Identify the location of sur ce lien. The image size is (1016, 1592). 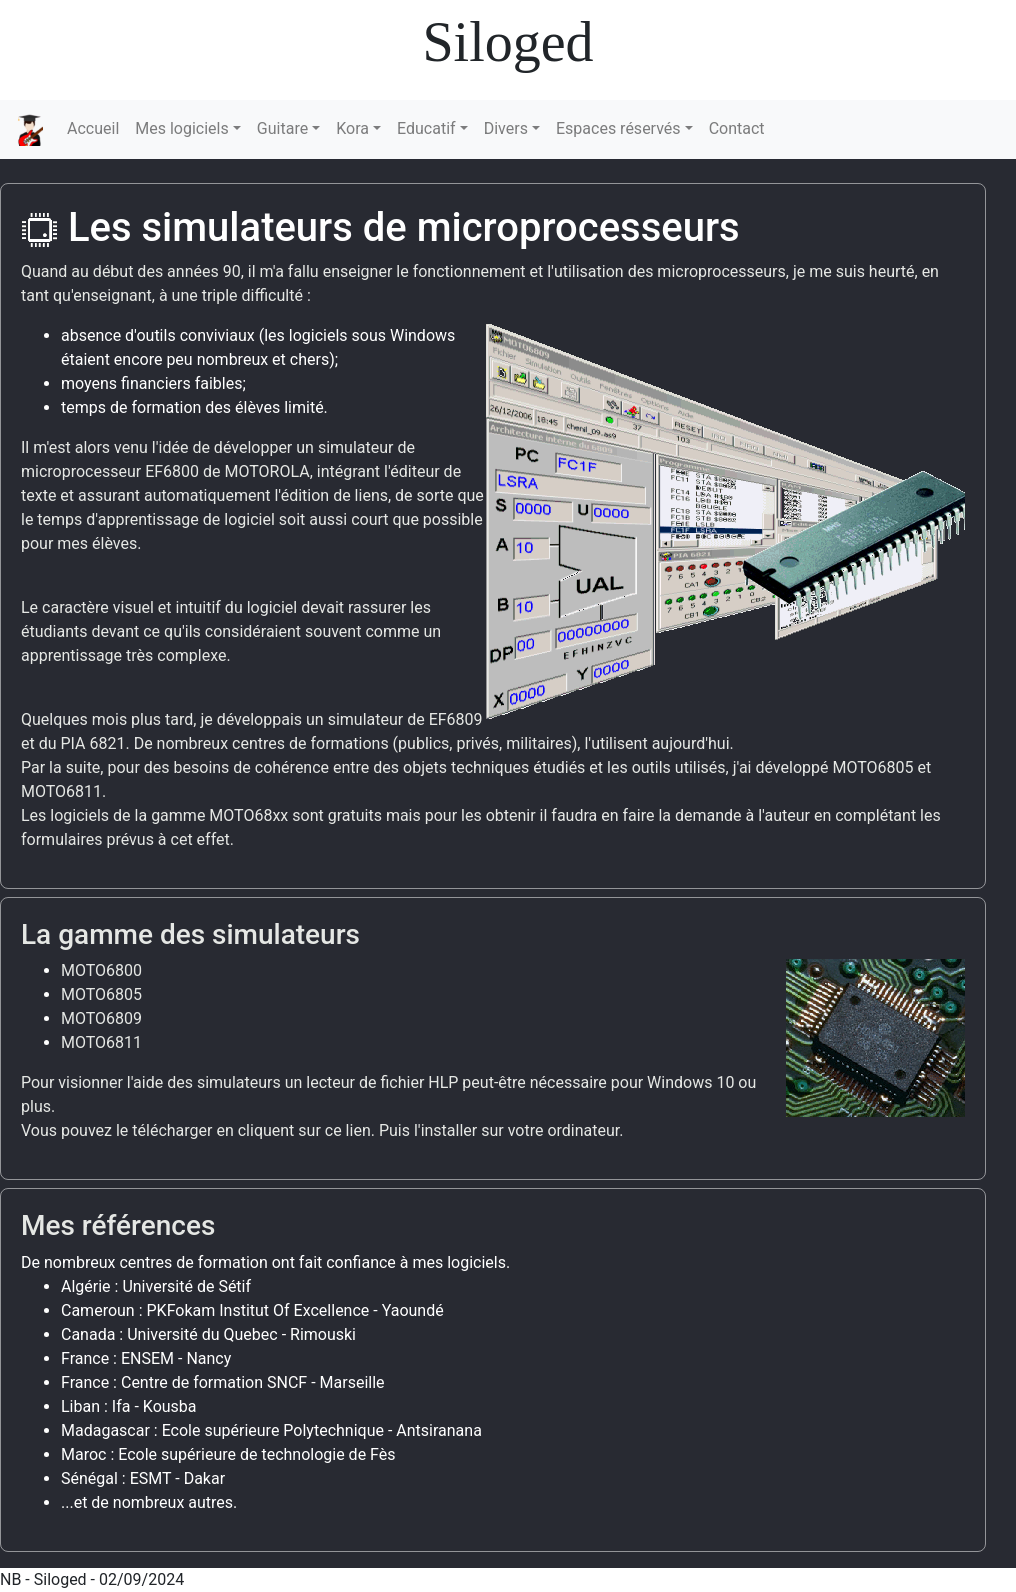
(334, 1130).